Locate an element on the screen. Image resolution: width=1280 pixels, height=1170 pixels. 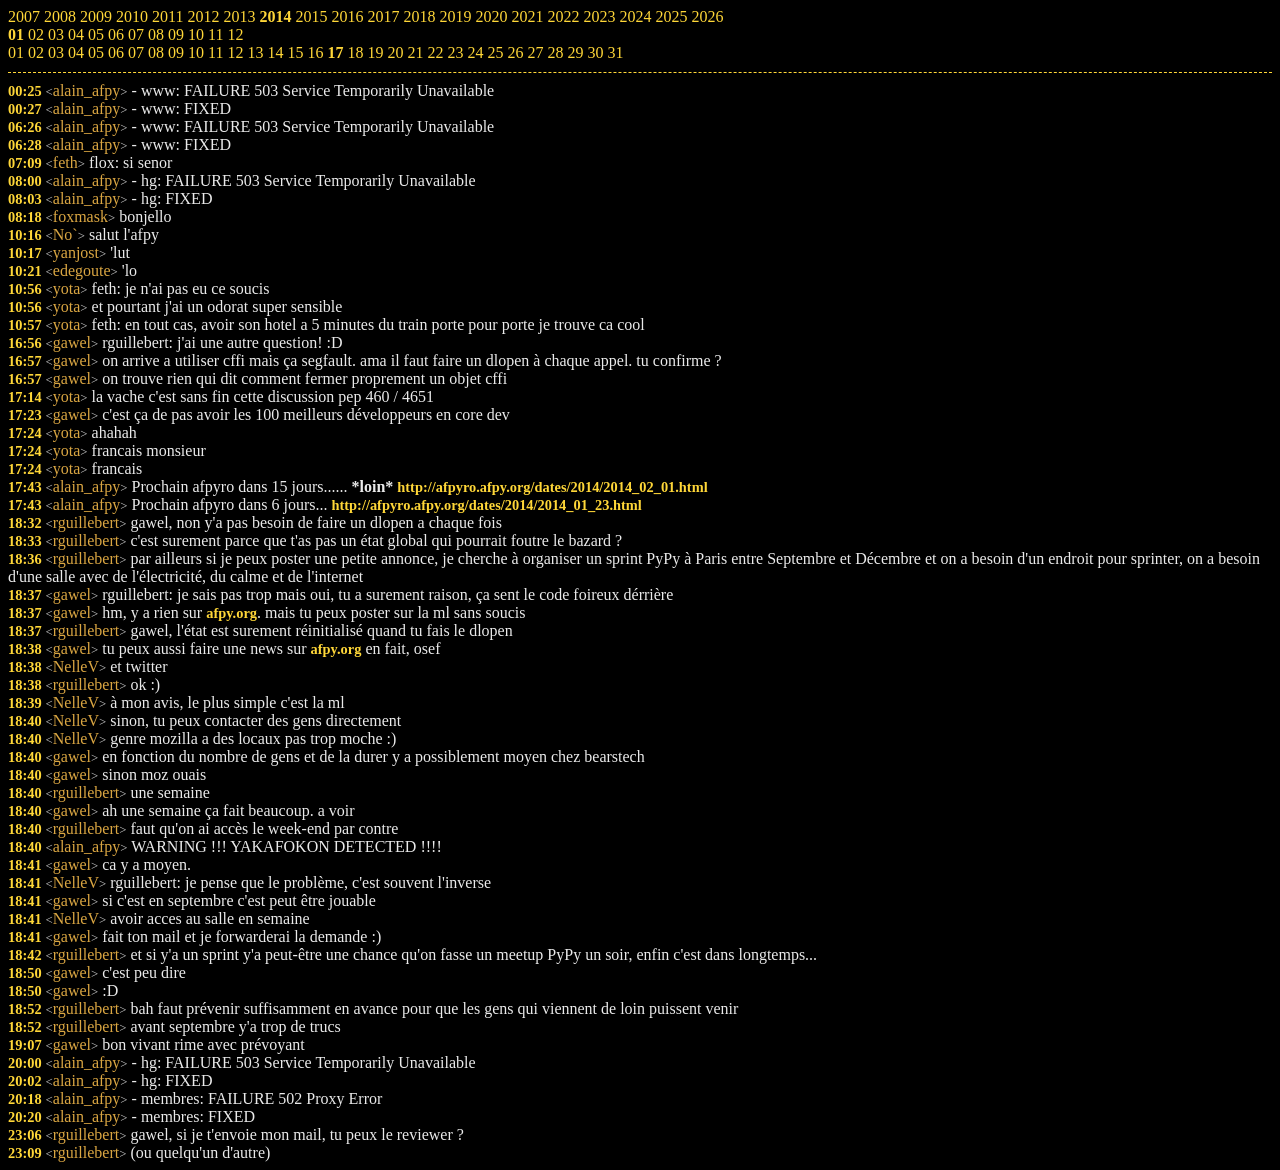
13 is located at coordinates (255, 52).